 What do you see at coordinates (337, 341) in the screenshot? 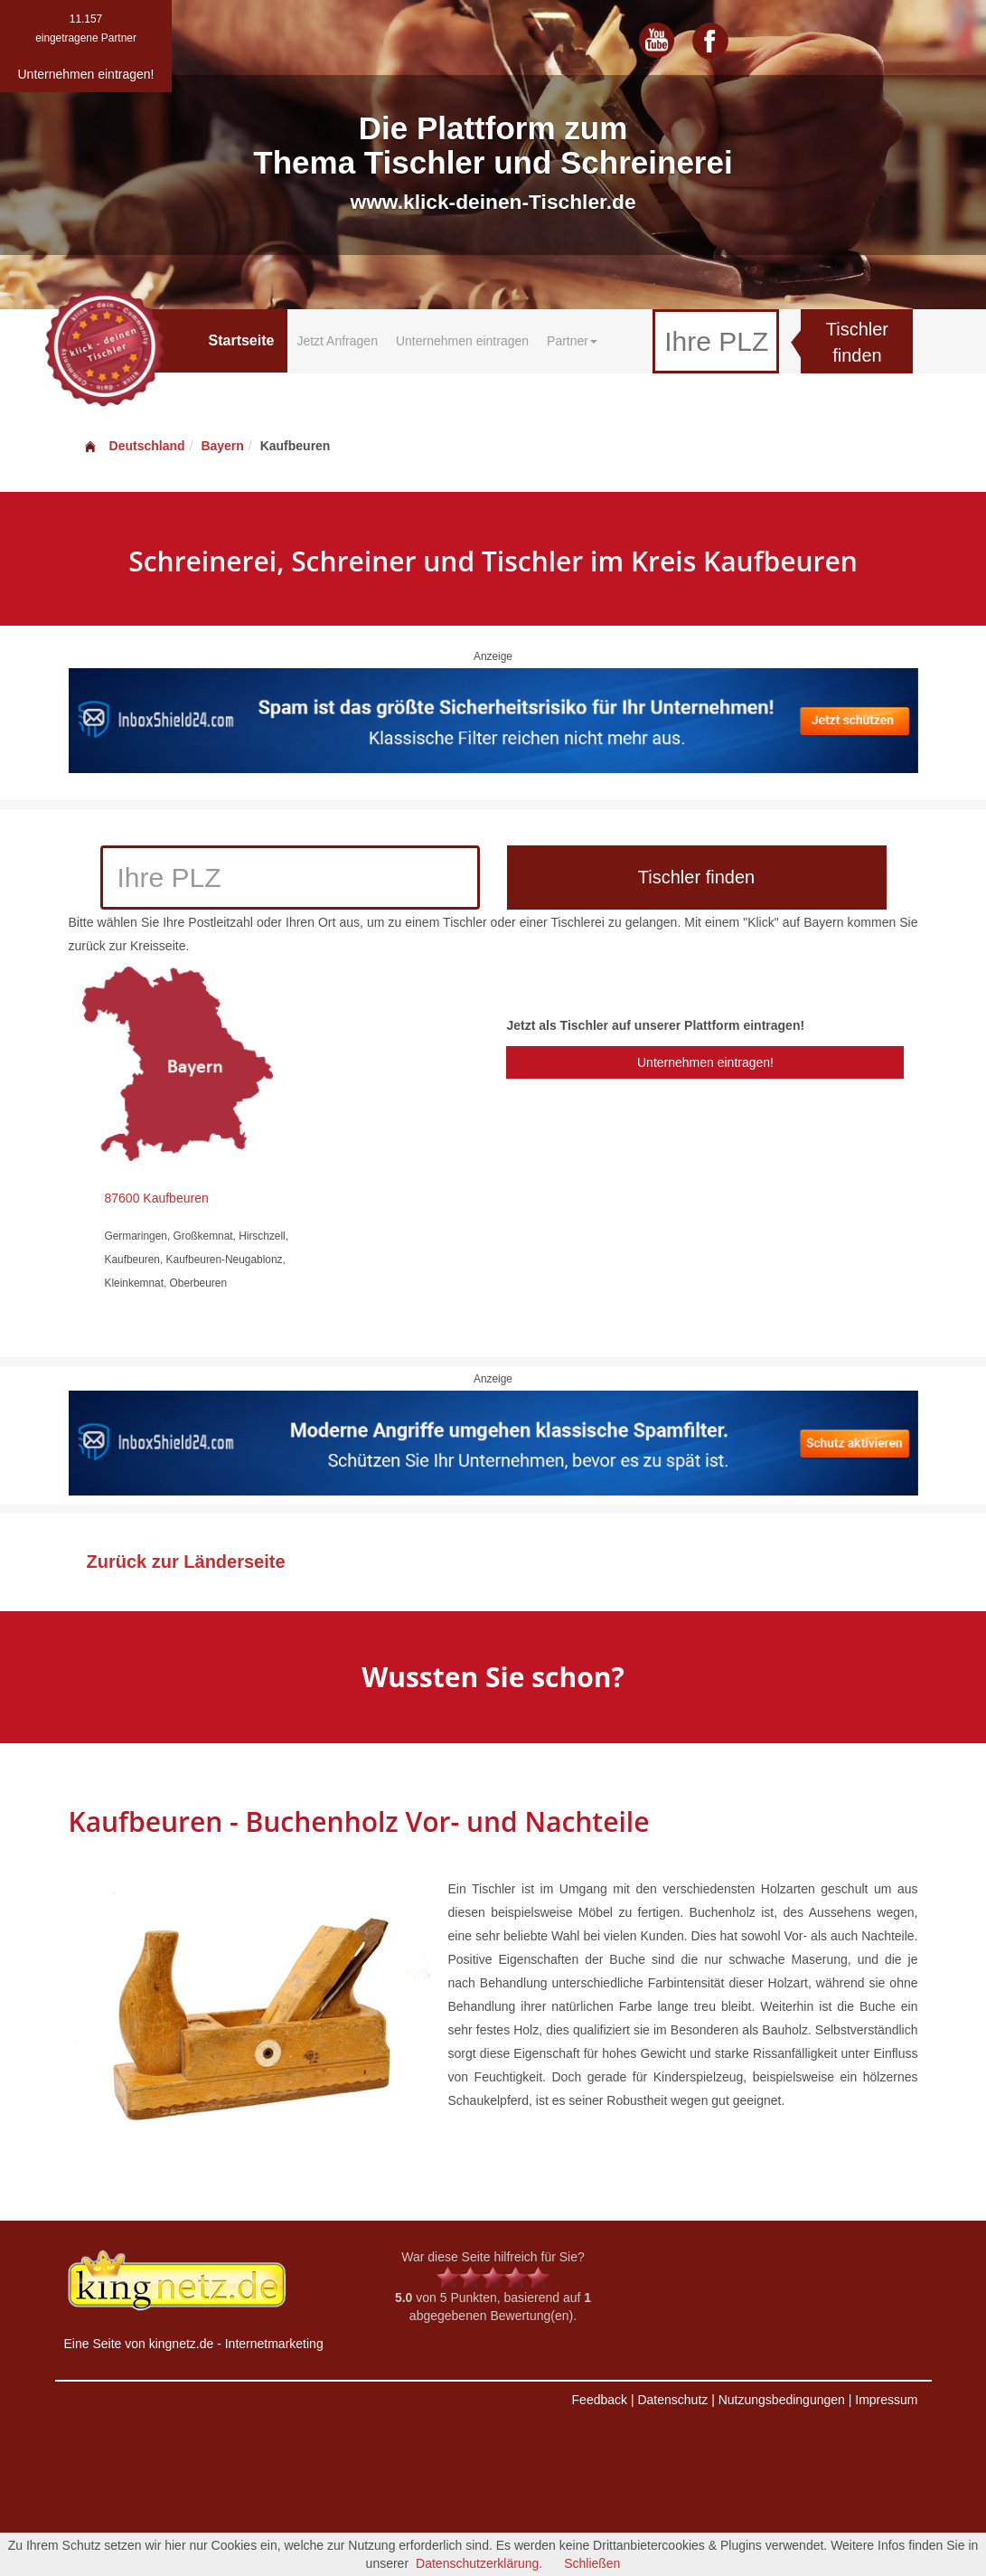
I see `Jetzt Anfragen` at bounding box center [337, 341].